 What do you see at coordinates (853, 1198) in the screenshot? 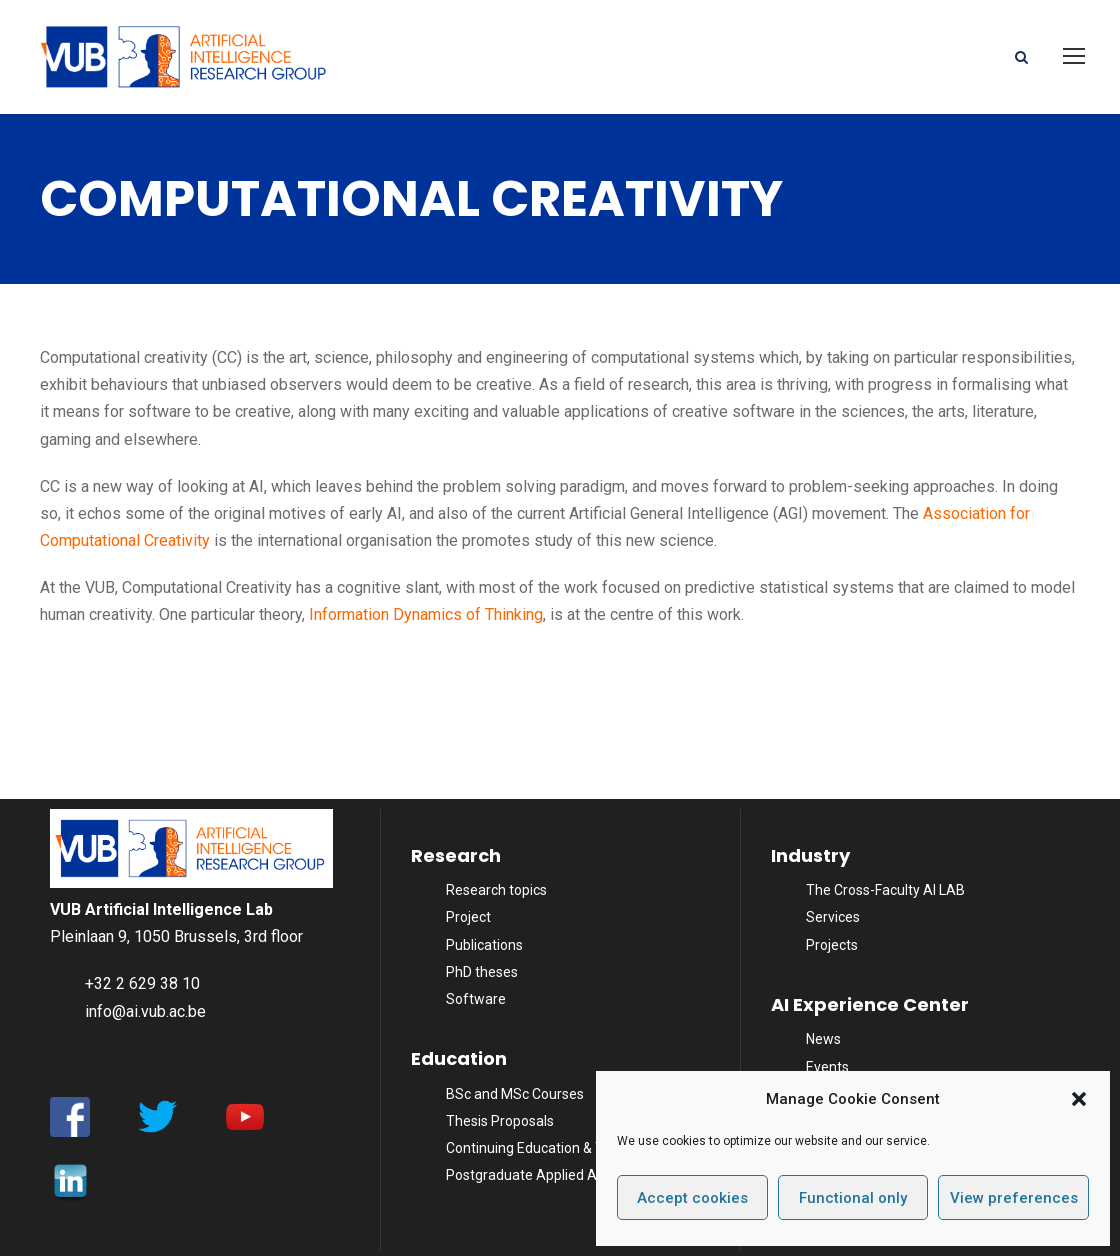
I see `Functional only` at bounding box center [853, 1198].